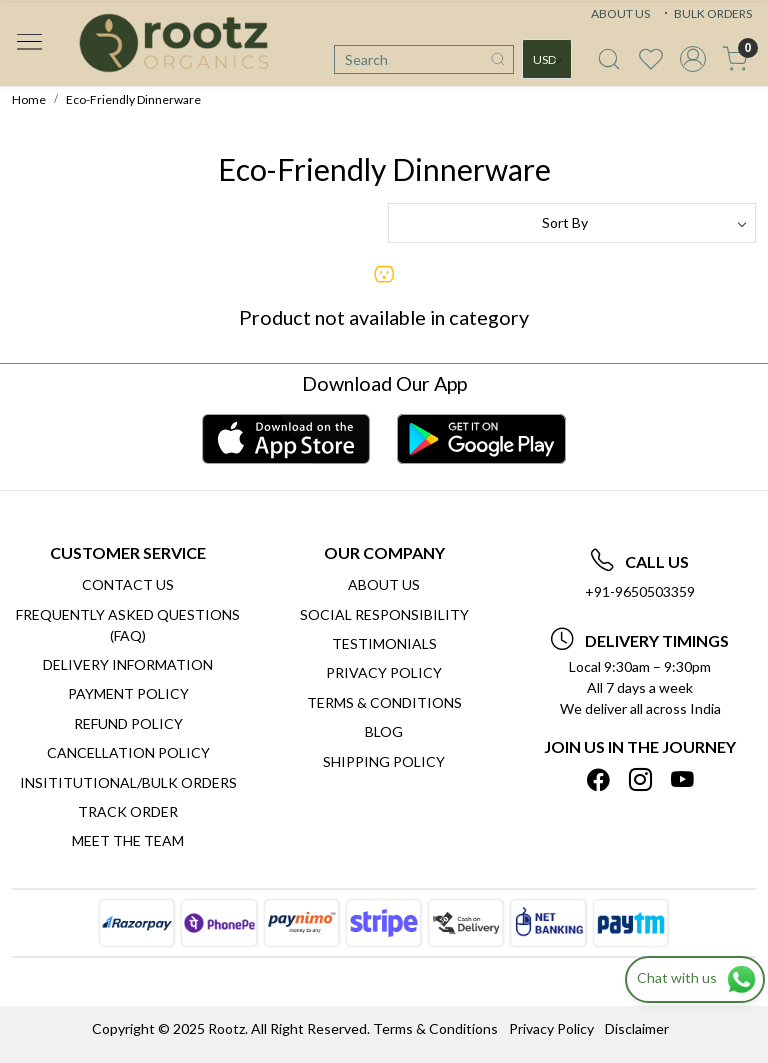 The image size is (768, 1063). What do you see at coordinates (384, 672) in the screenshot?
I see `Privacy Policy` at bounding box center [384, 672].